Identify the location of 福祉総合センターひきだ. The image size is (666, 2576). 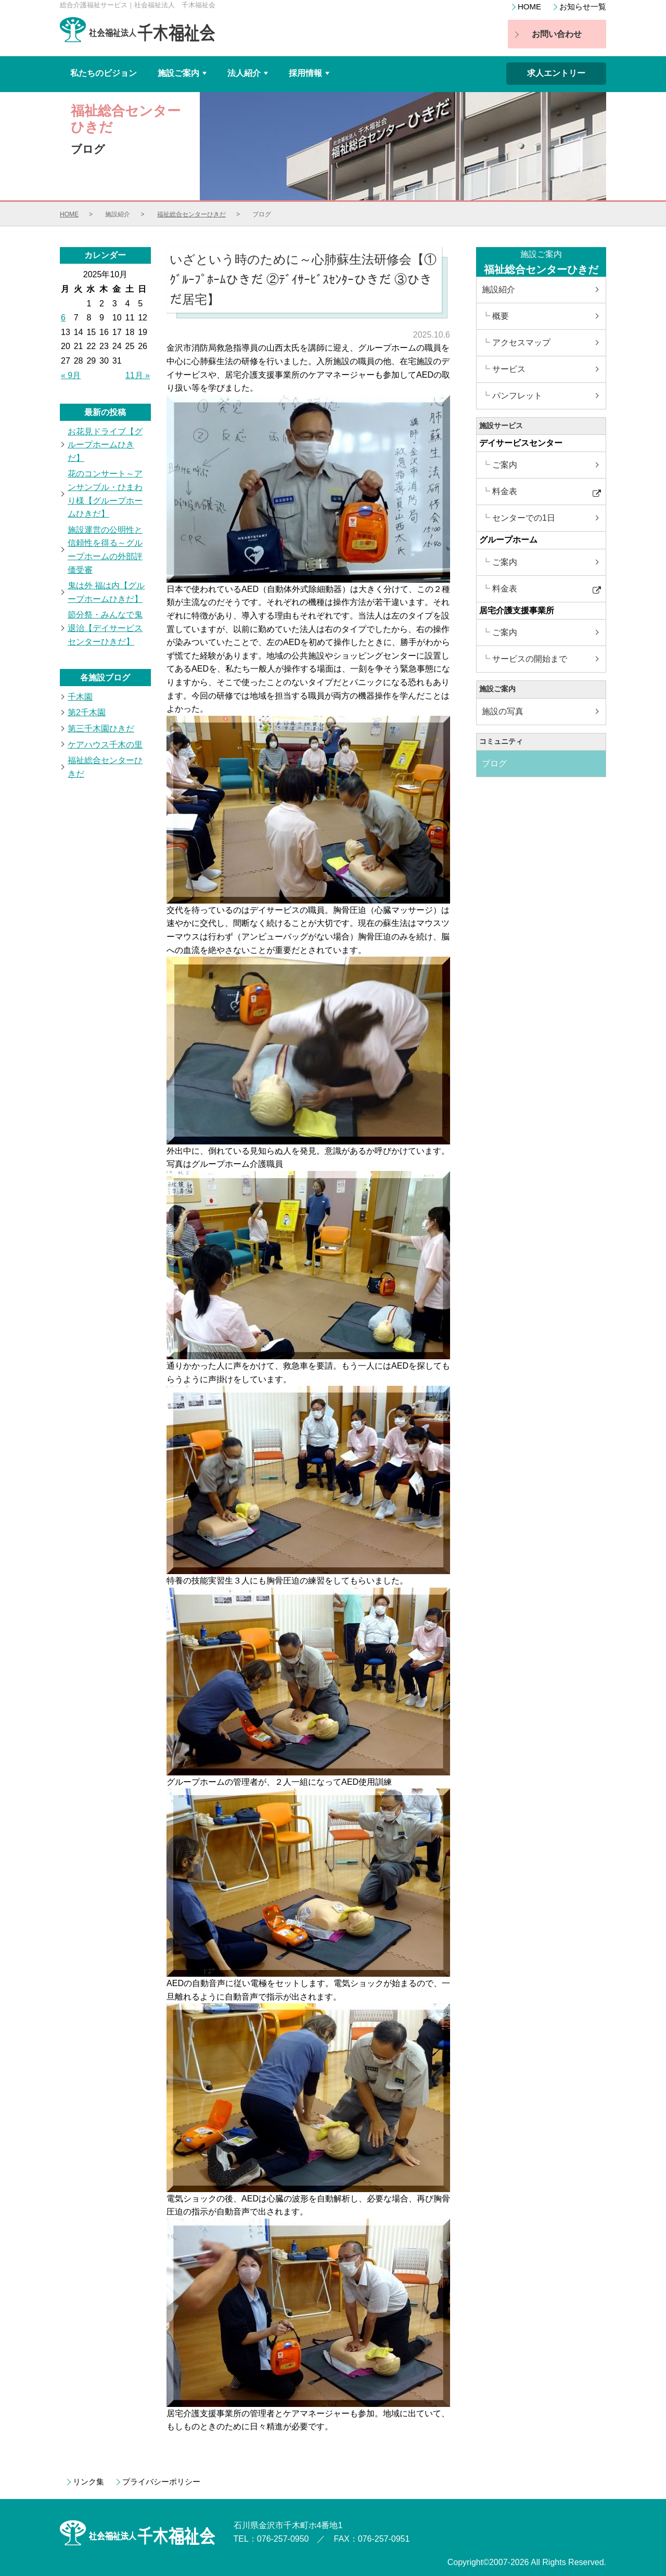
(191, 214).